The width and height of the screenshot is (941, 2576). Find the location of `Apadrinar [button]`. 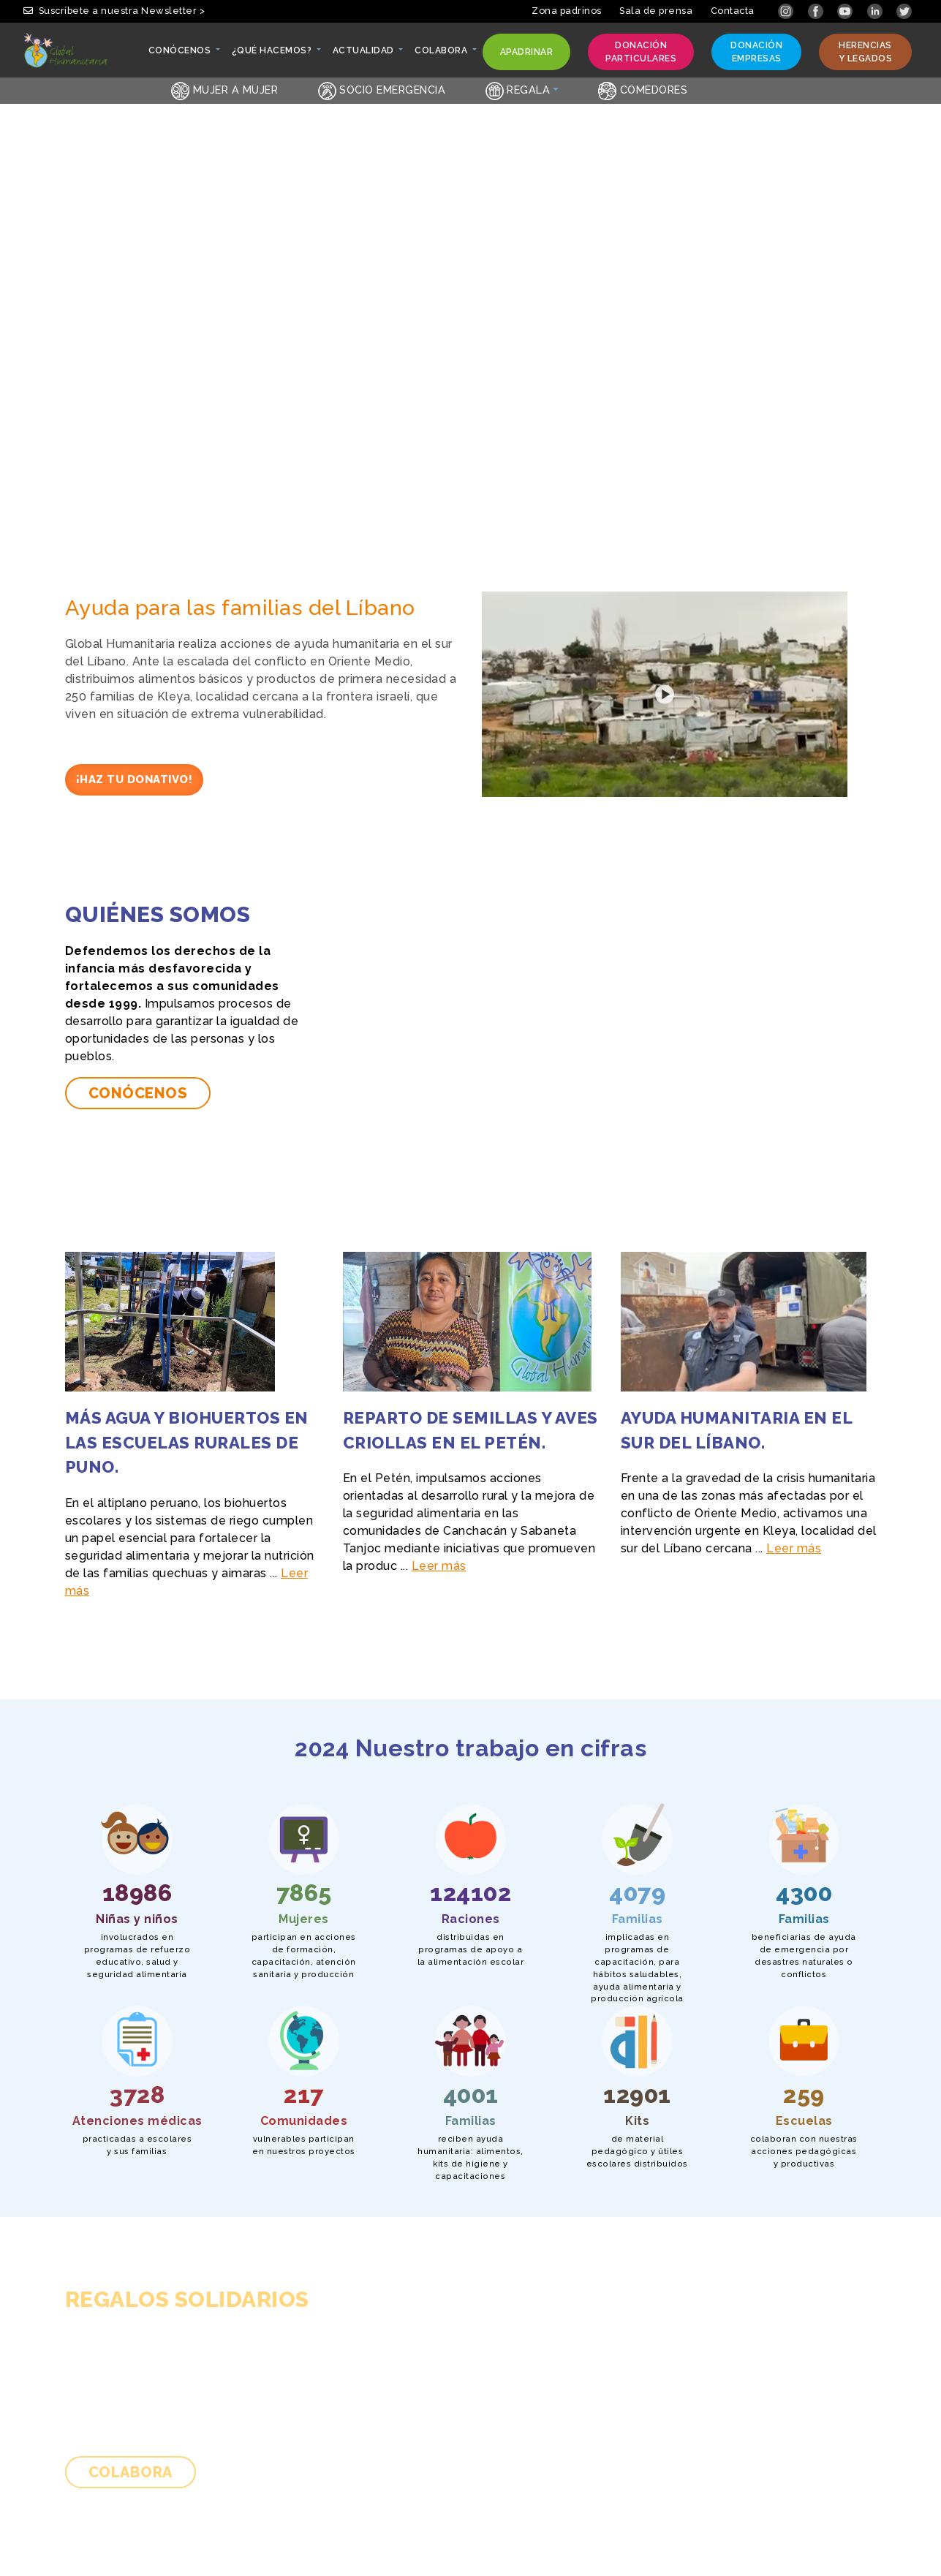

Apadrinar [button] is located at coordinates (526, 55).